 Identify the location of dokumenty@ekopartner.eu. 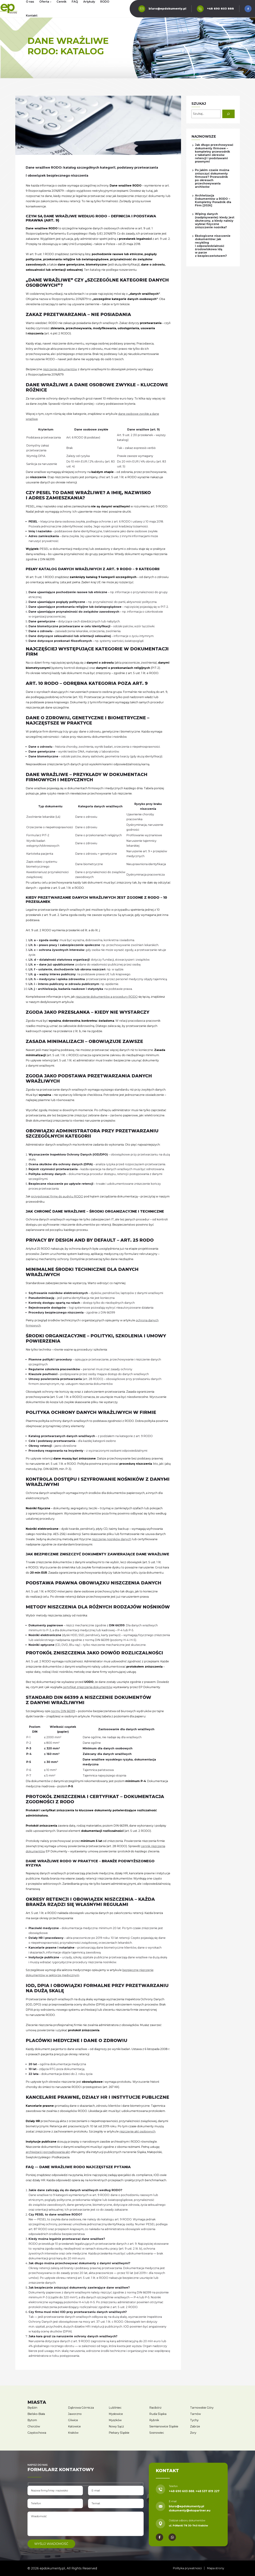
(189, 2510).